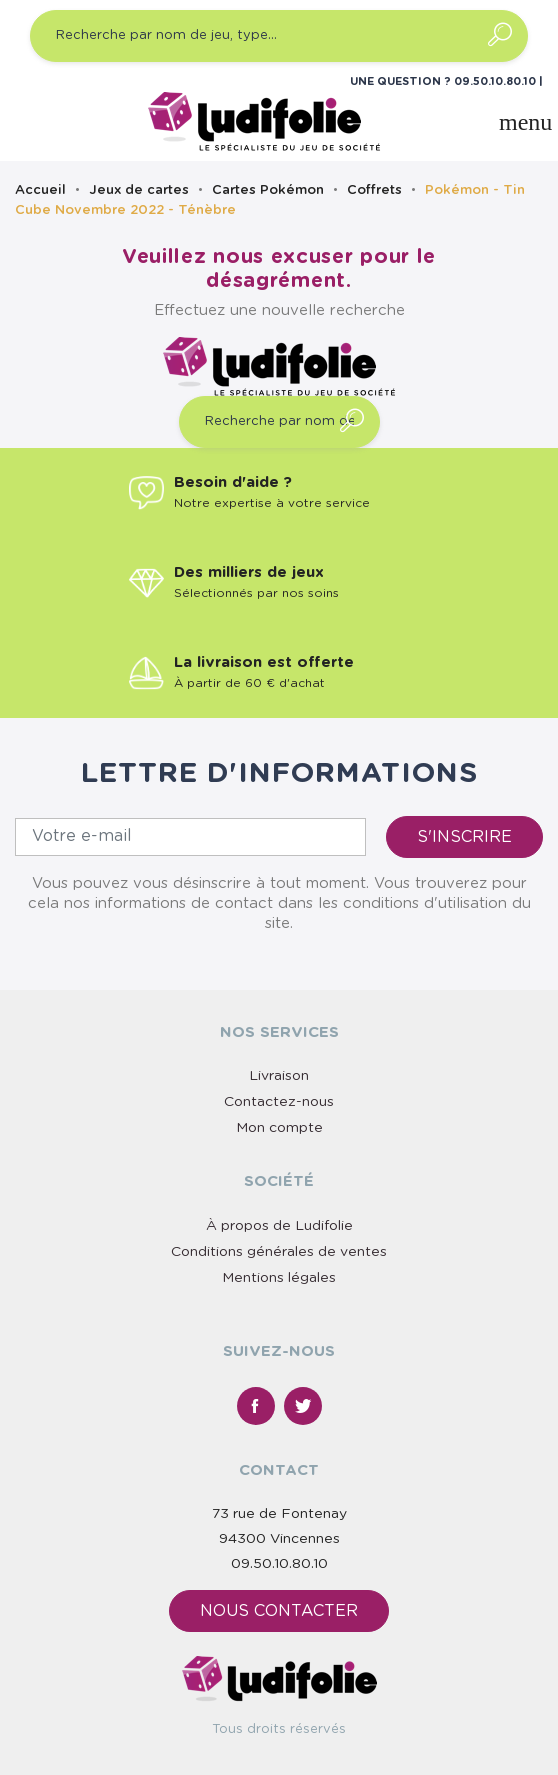  I want to click on Nous contacter, so click(279, 1611).